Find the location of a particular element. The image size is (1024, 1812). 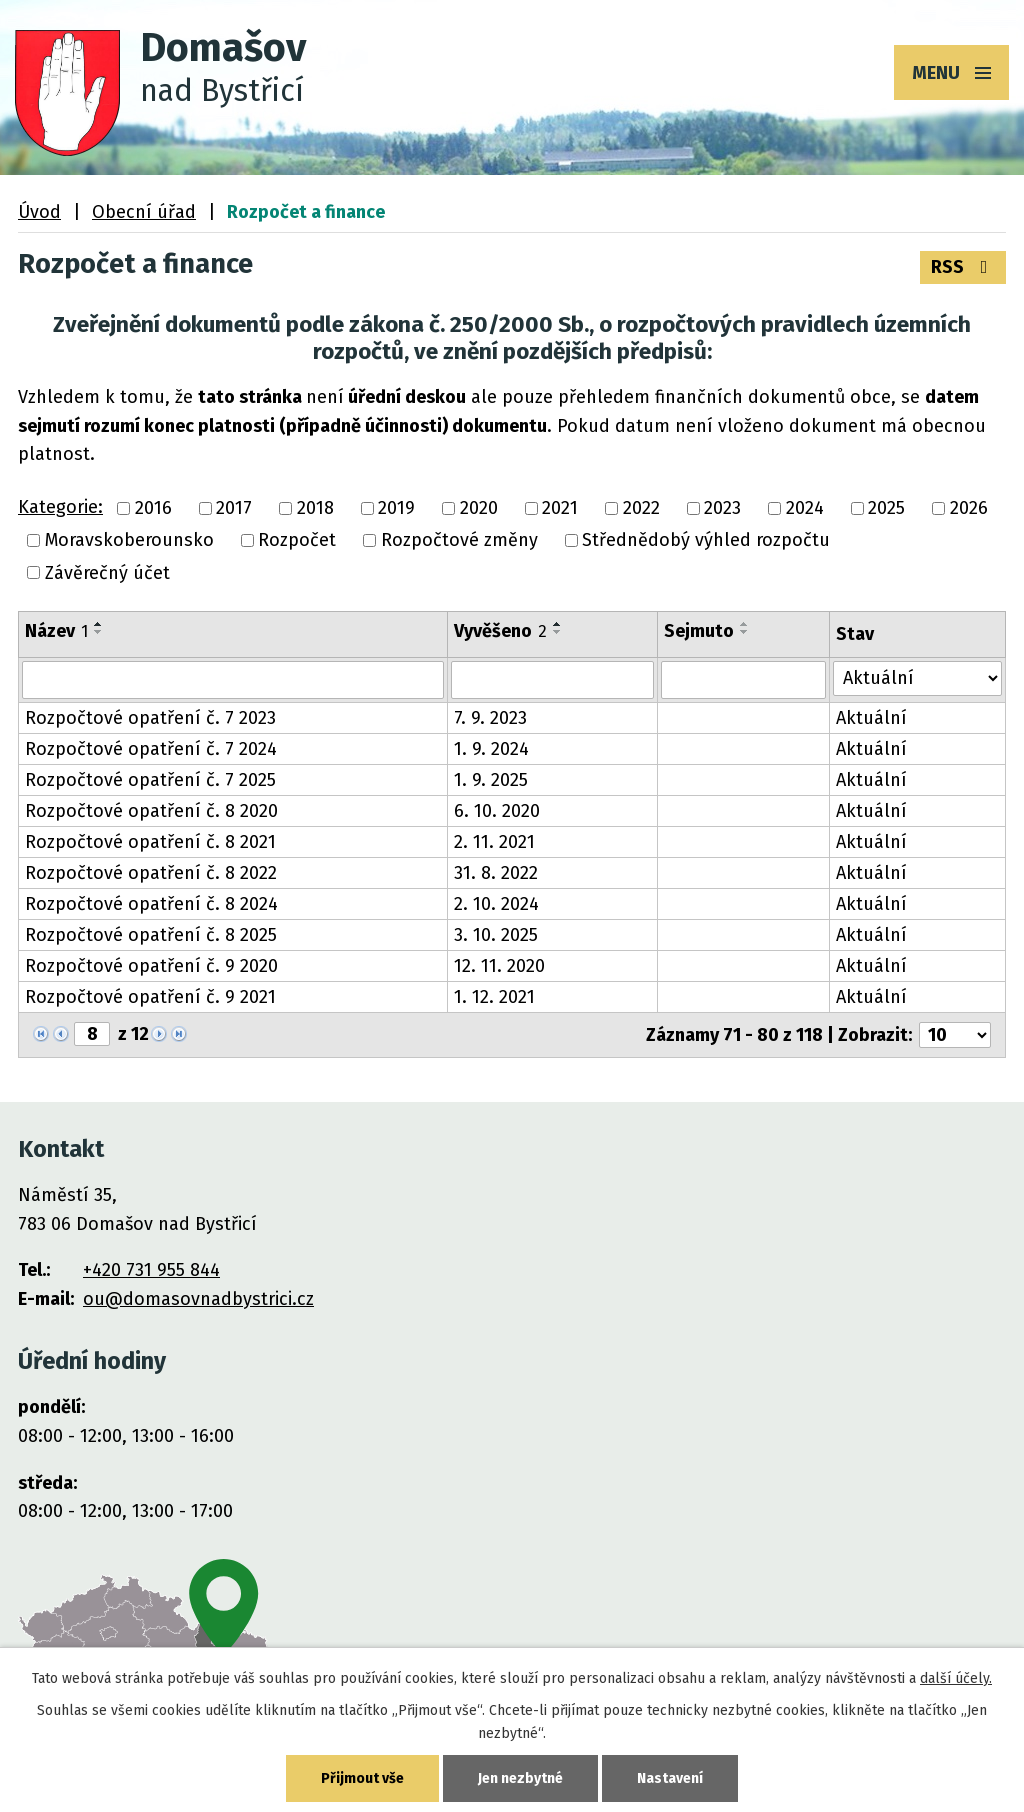

Rozpočtové opatření č. 7 2025 is located at coordinates (150, 780).